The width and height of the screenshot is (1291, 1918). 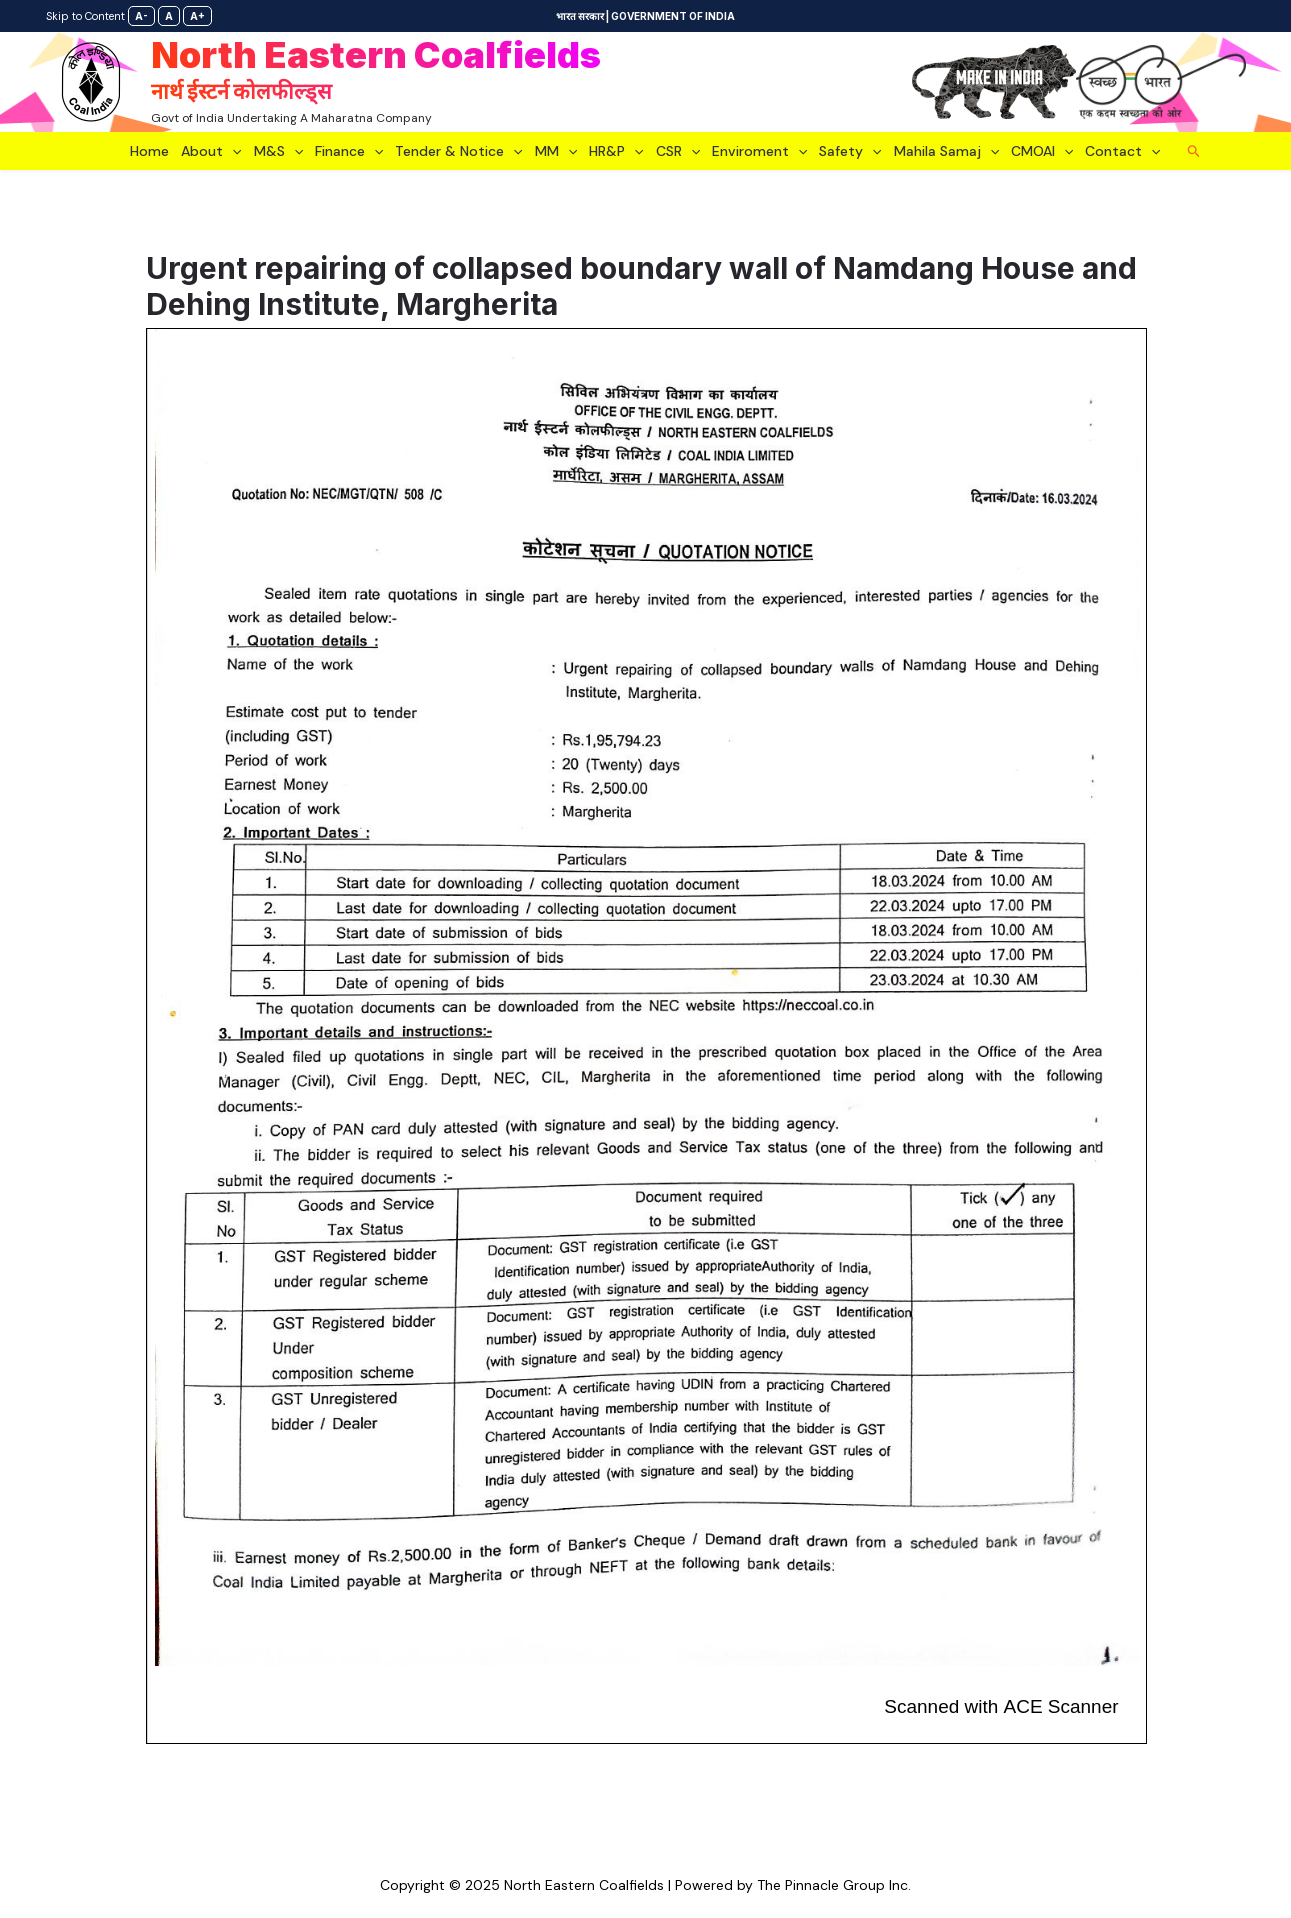 I want to click on Contact, so click(x=1122, y=151).